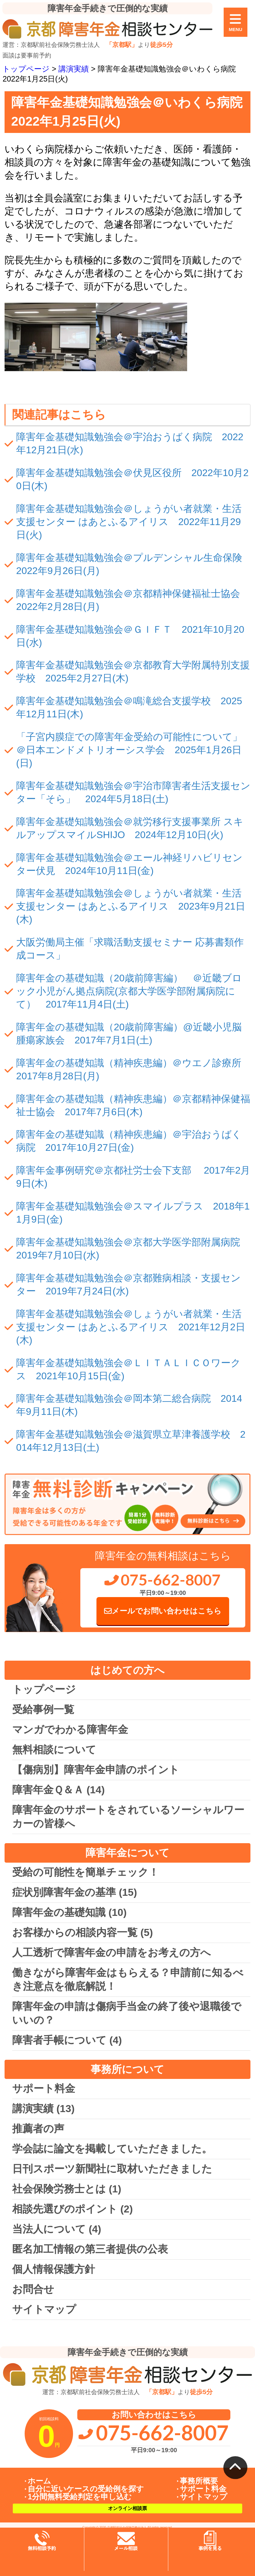 The width and height of the screenshot is (255, 2576). What do you see at coordinates (38, 2128) in the screenshot?
I see `推薦者の声` at bounding box center [38, 2128].